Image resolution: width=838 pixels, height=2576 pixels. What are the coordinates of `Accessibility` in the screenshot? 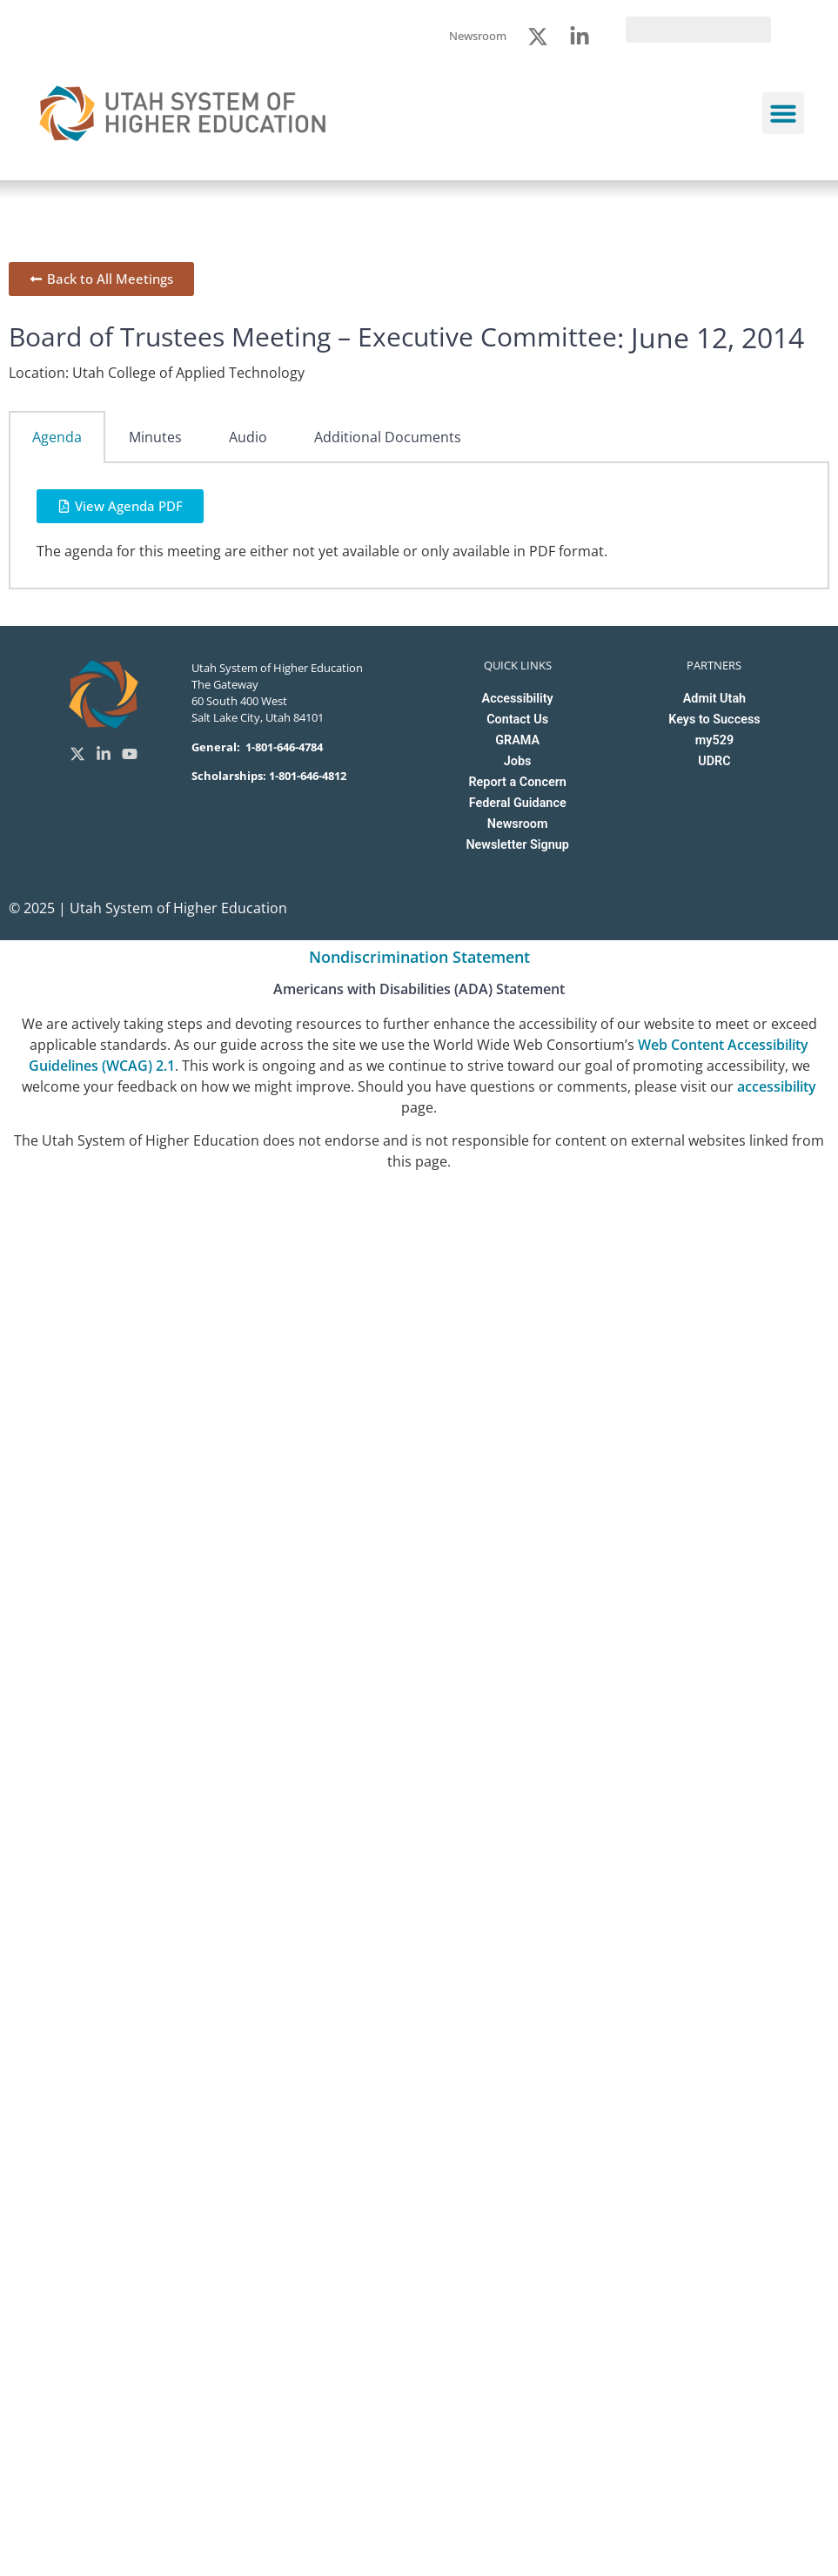 It's located at (517, 698).